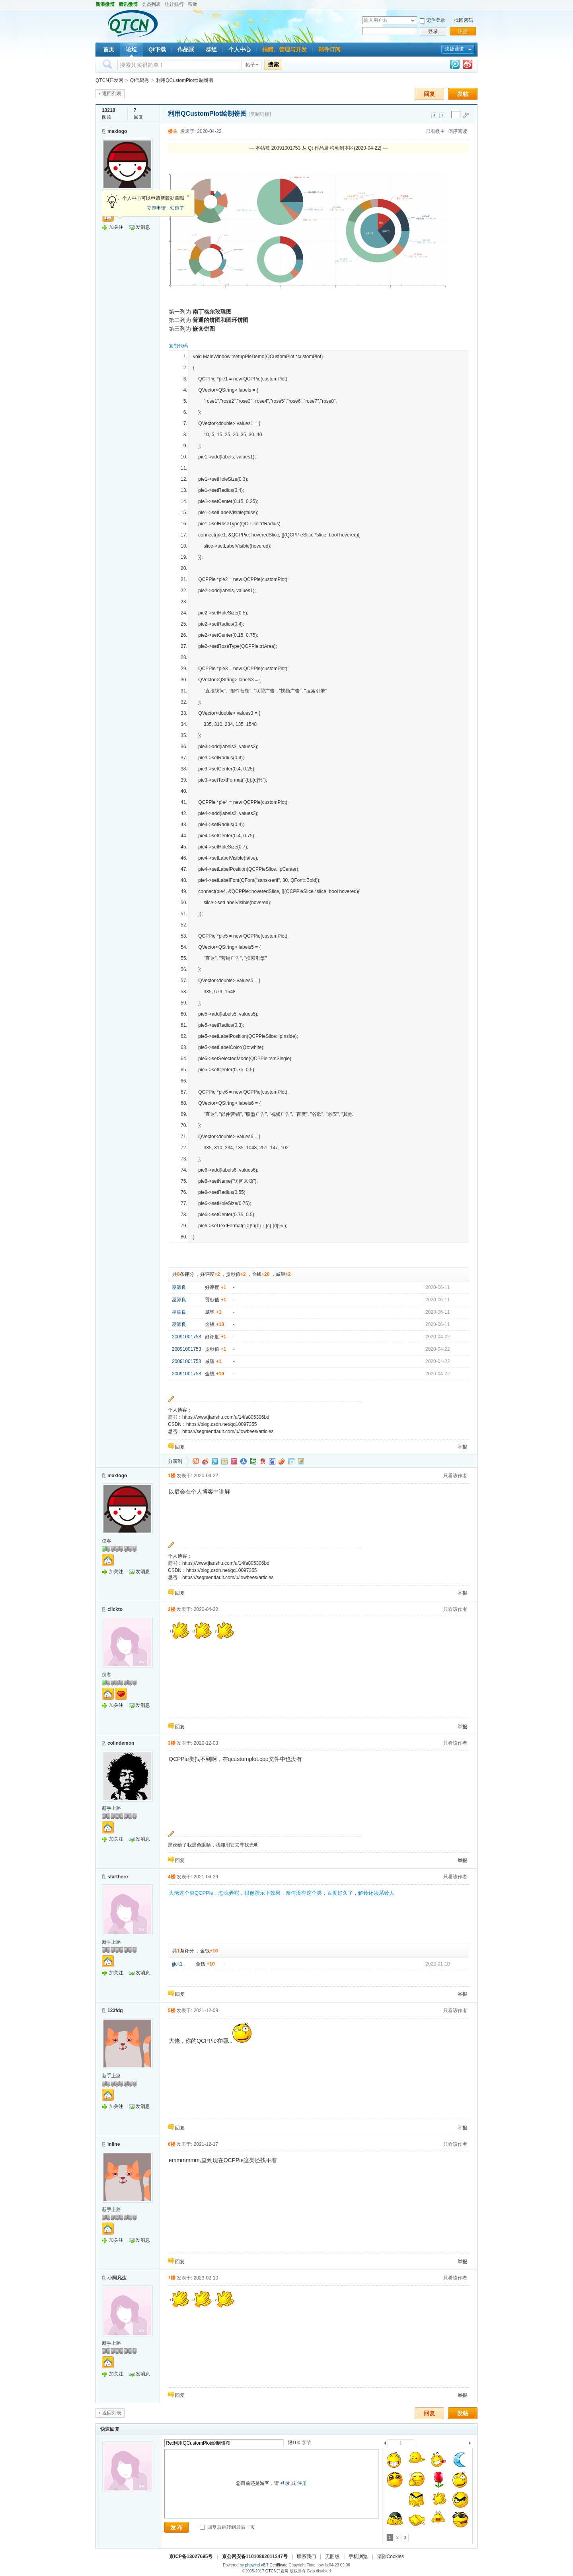  Describe the element at coordinates (205, 1461) in the screenshot. I see `新浪` at that location.